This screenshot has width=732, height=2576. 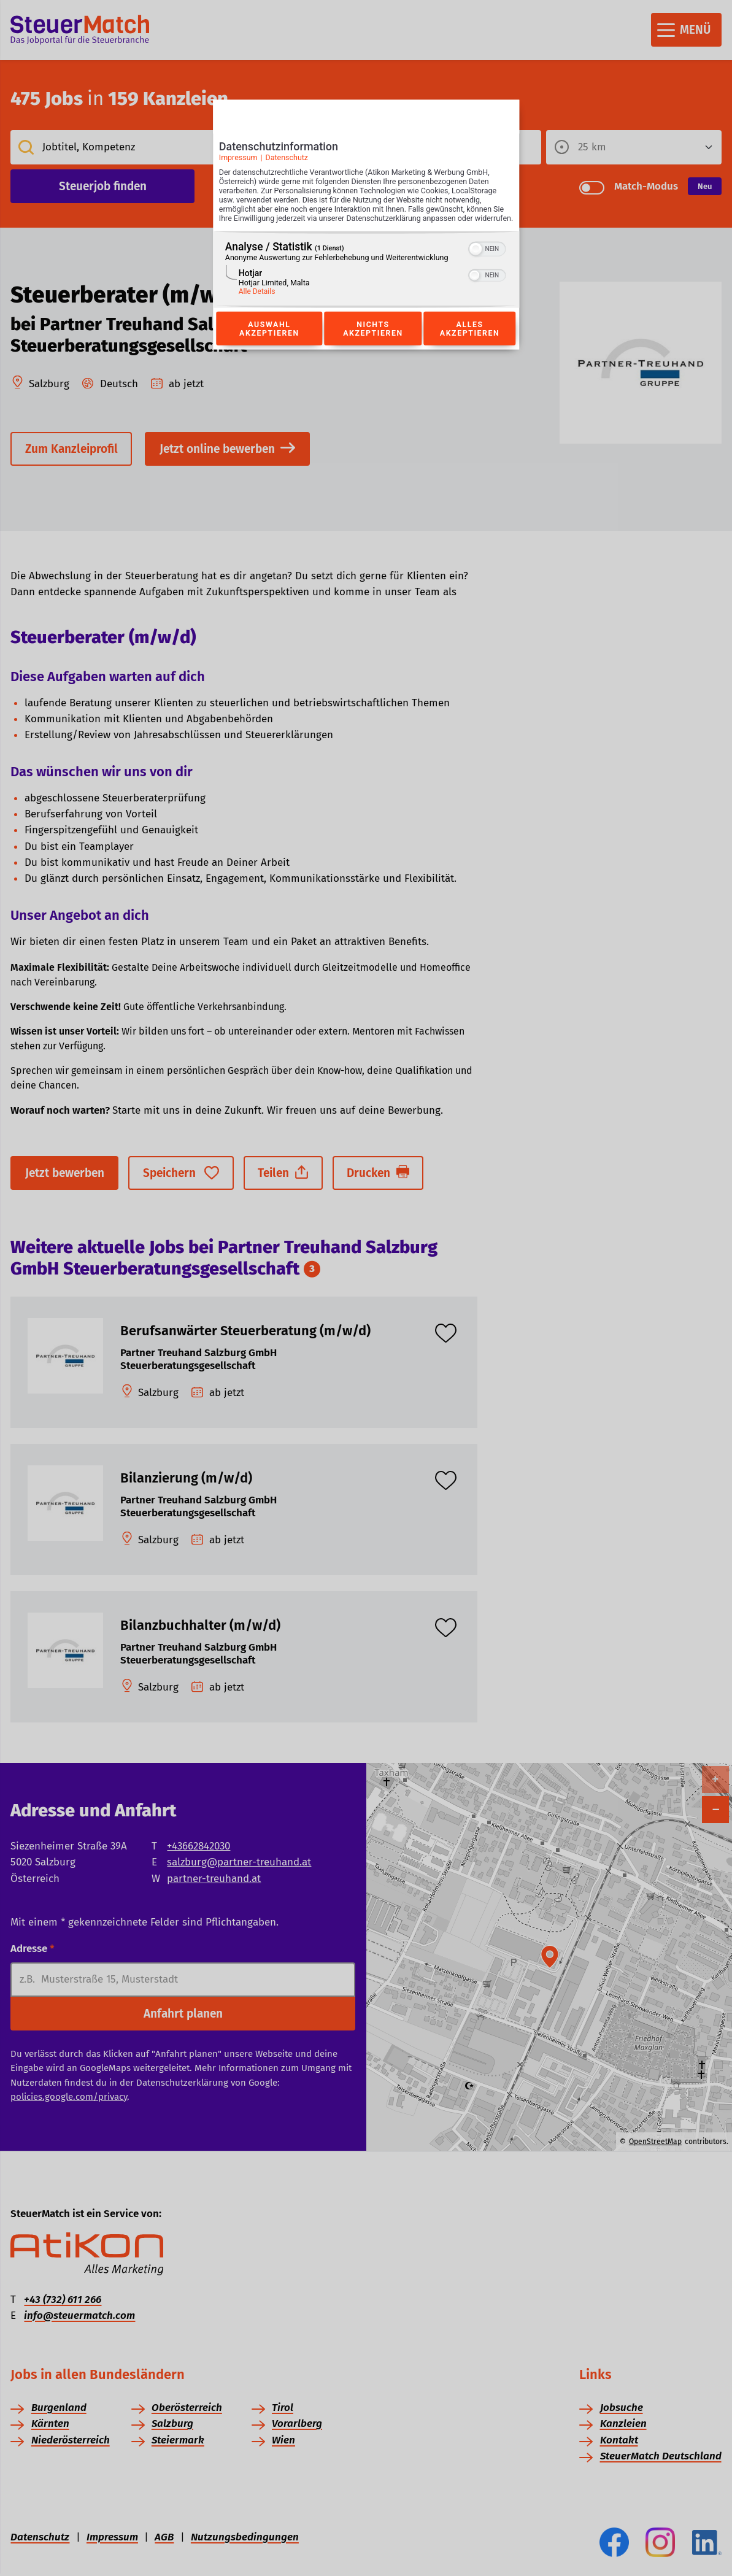 I want to click on Alles akzeptieren [Button zur Einwilligung: Alles Akzeptieren], so click(x=470, y=342).